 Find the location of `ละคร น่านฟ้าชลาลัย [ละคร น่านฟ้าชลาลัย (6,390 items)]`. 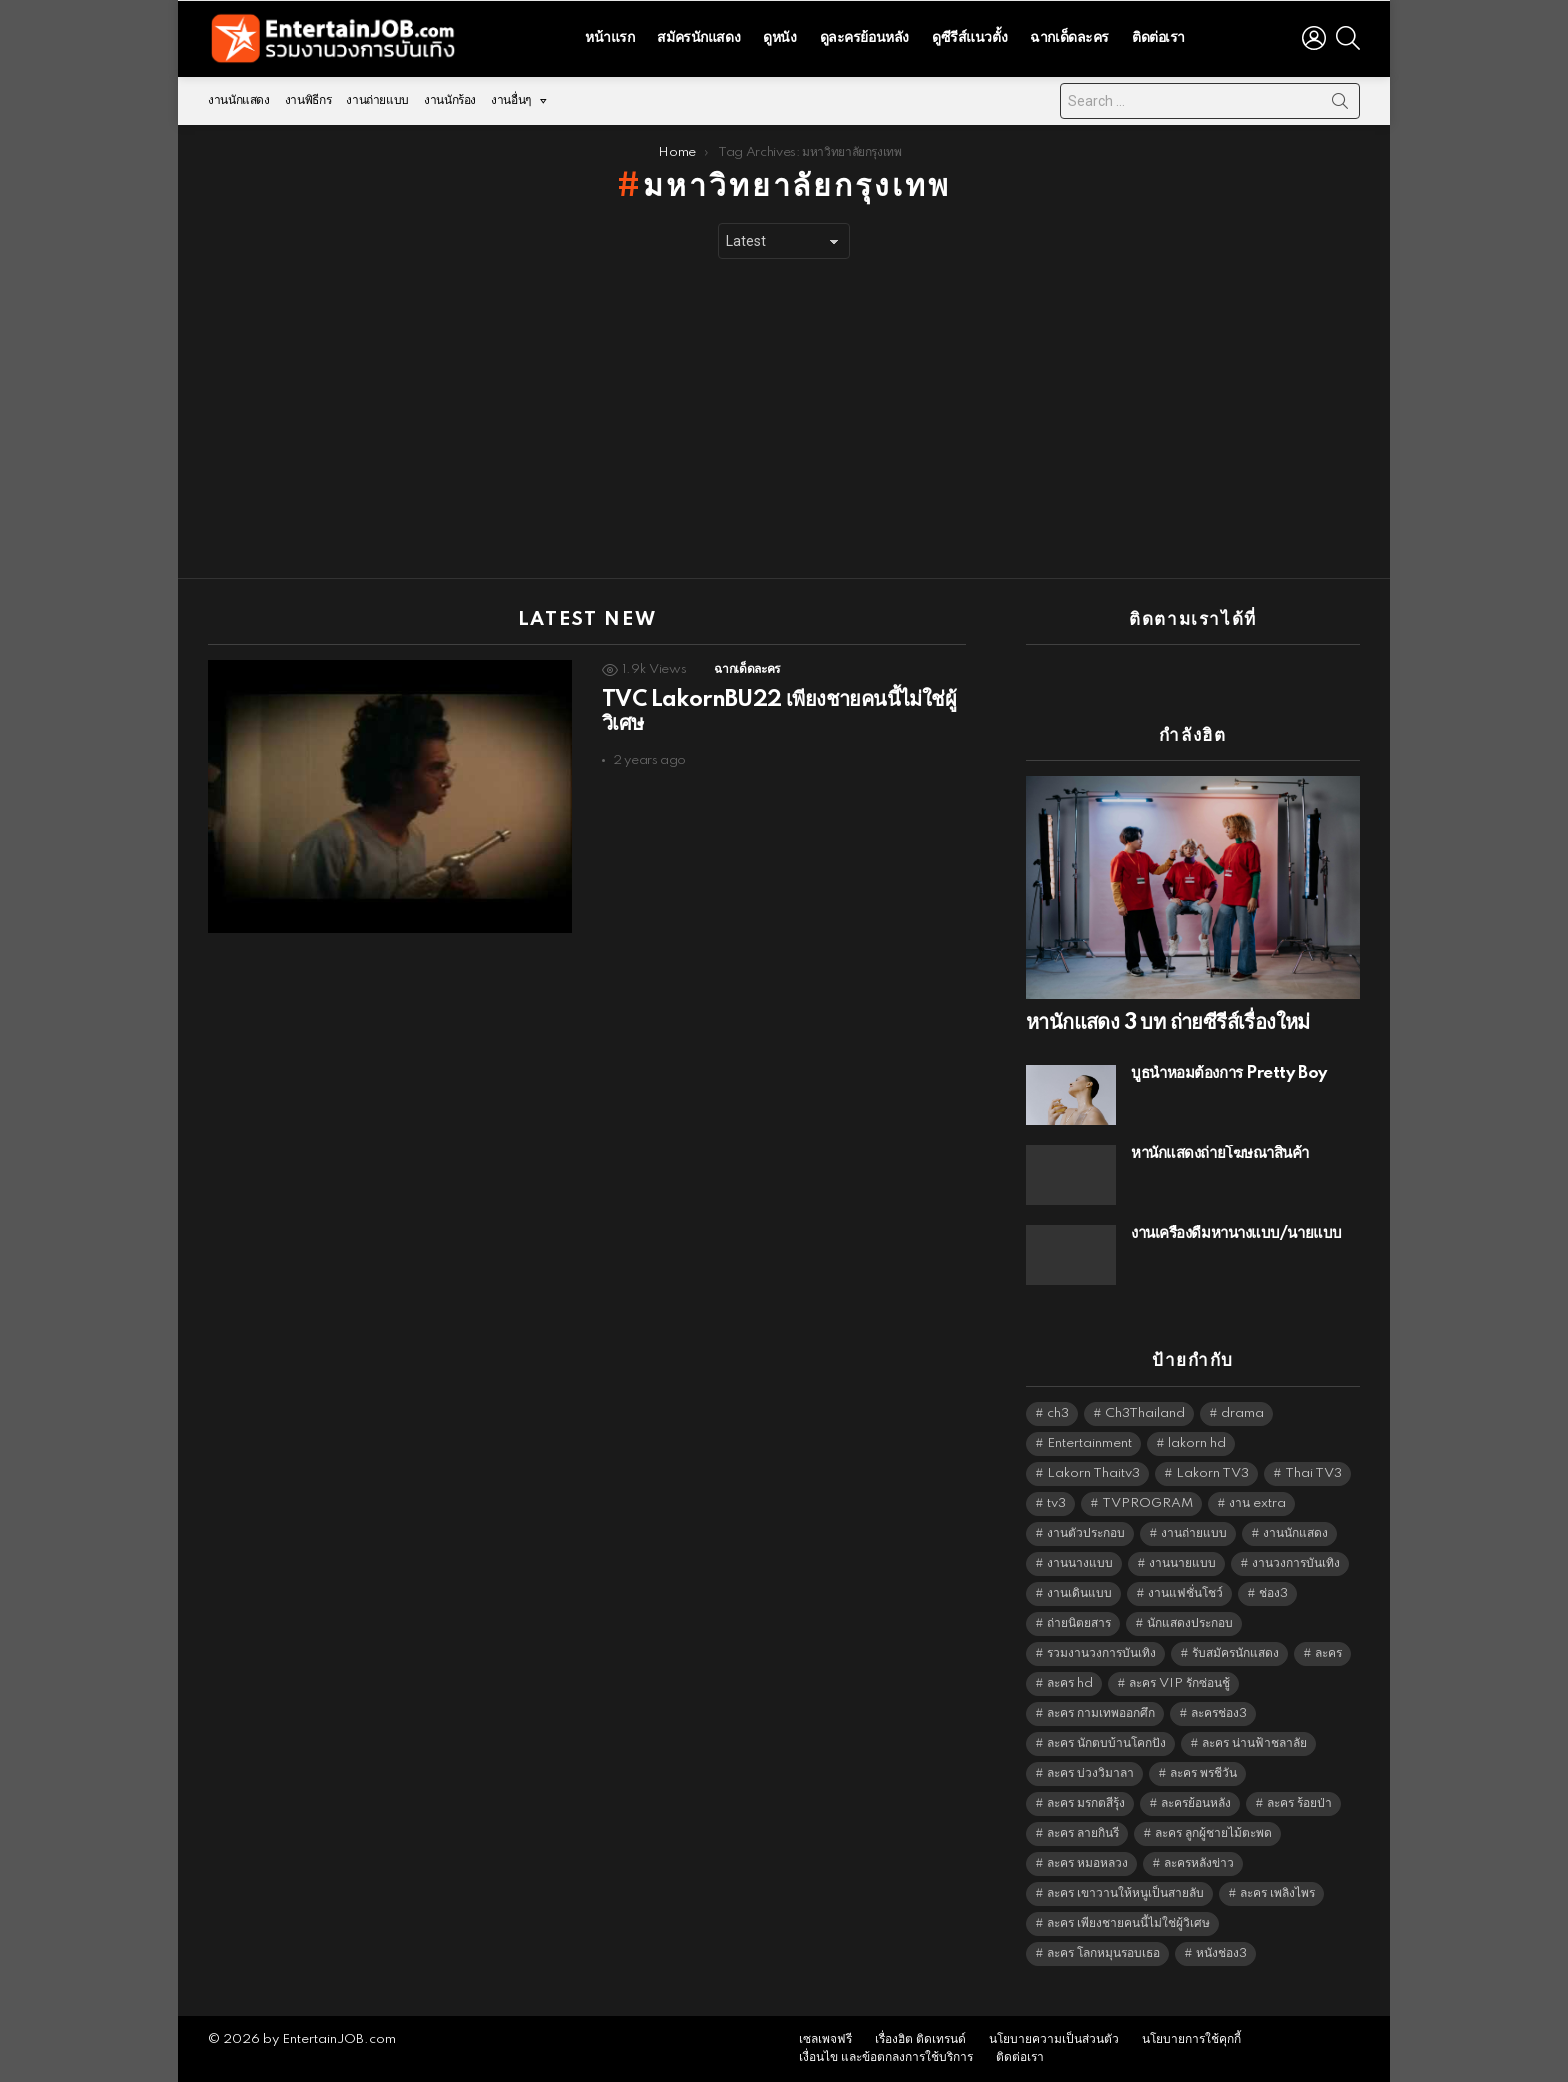

ละคร น่านฟ้าชลาลัย [ละคร น่านฟ้าชลาลัย (6,390 items)] is located at coordinates (1254, 1743).